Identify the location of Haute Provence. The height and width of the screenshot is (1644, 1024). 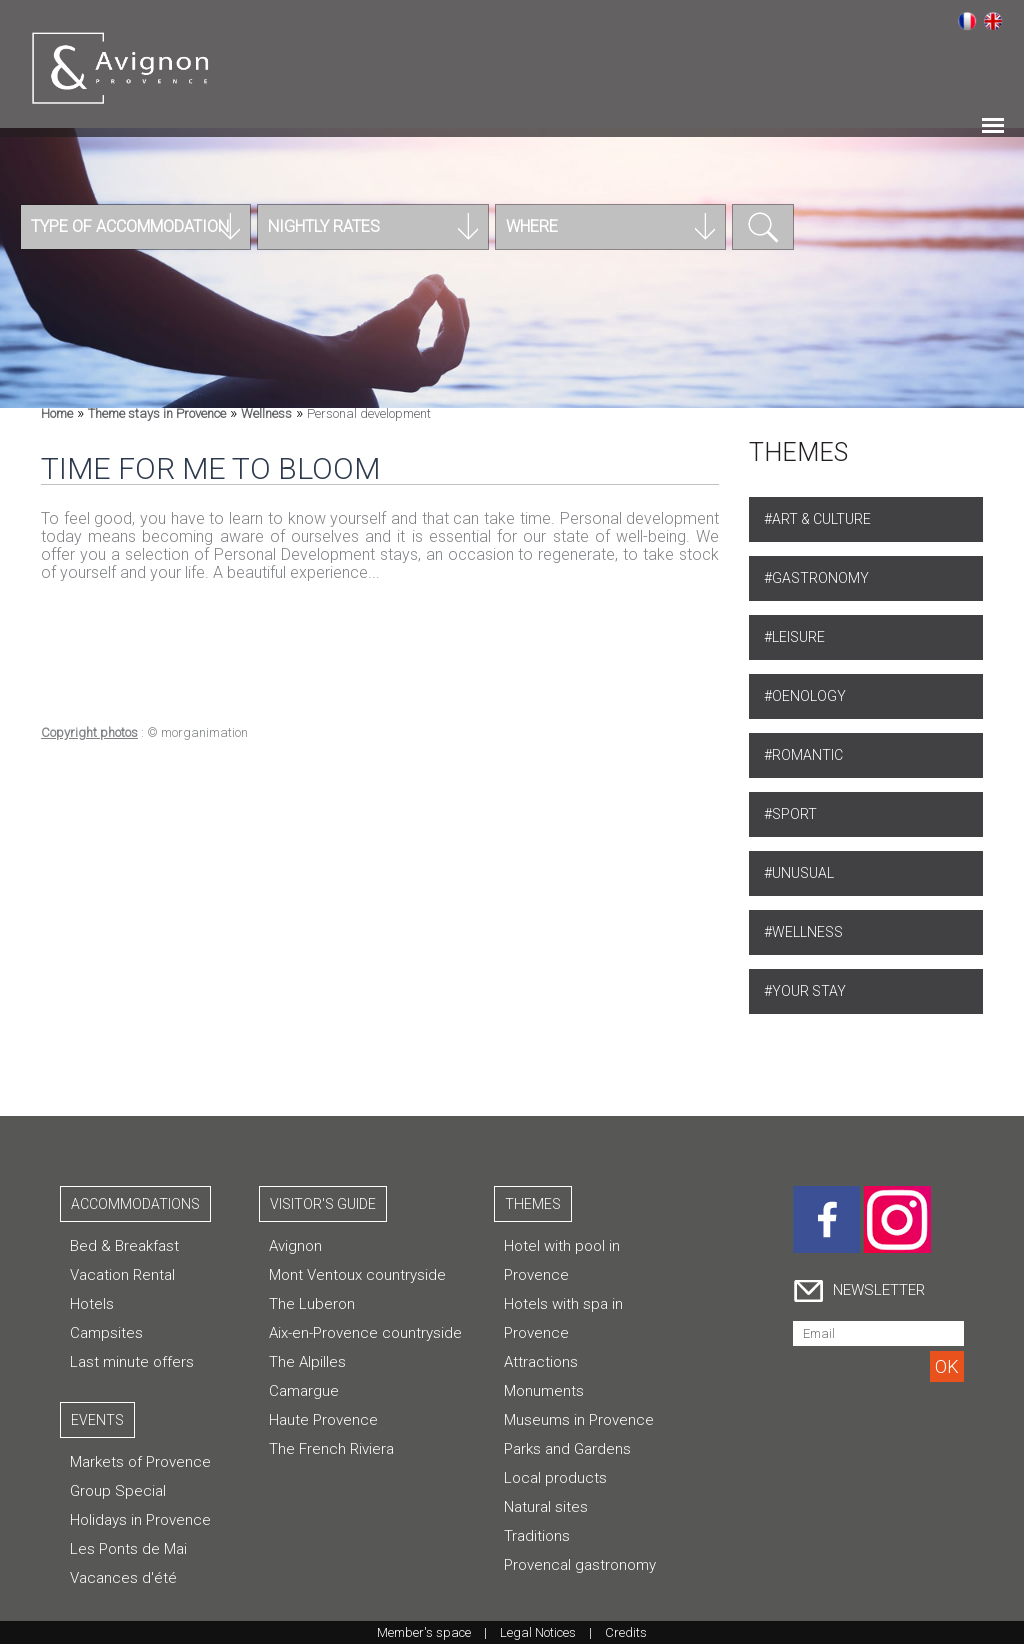
(323, 1420).